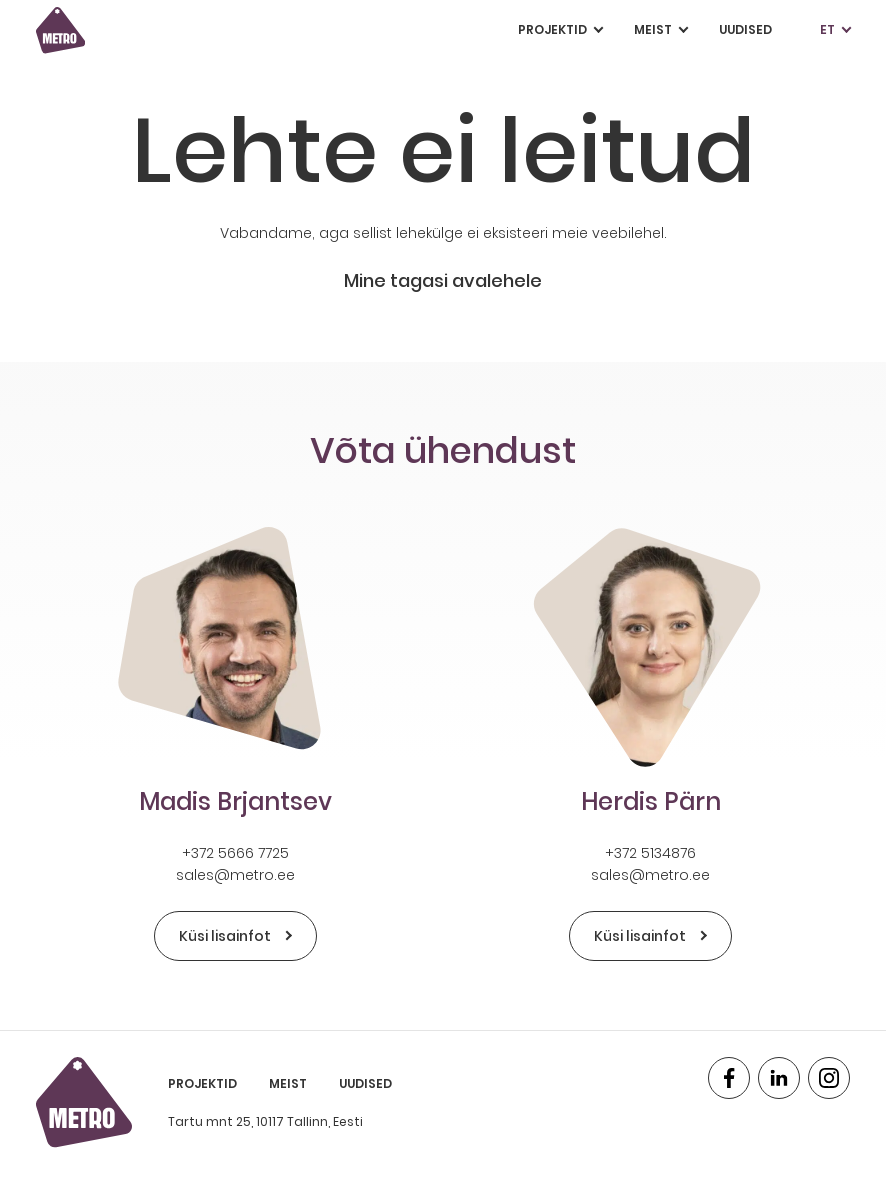 The image size is (886, 1178). Describe the element at coordinates (443, 280) in the screenshot. I see `Mine tagasi avalehele` at that location.